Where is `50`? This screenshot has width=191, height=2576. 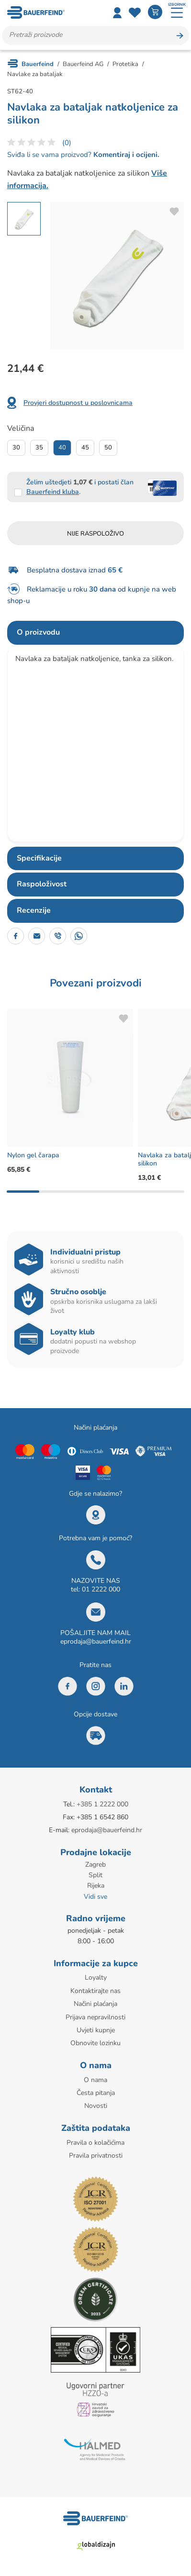
50 is located at coordinates (108, 447).